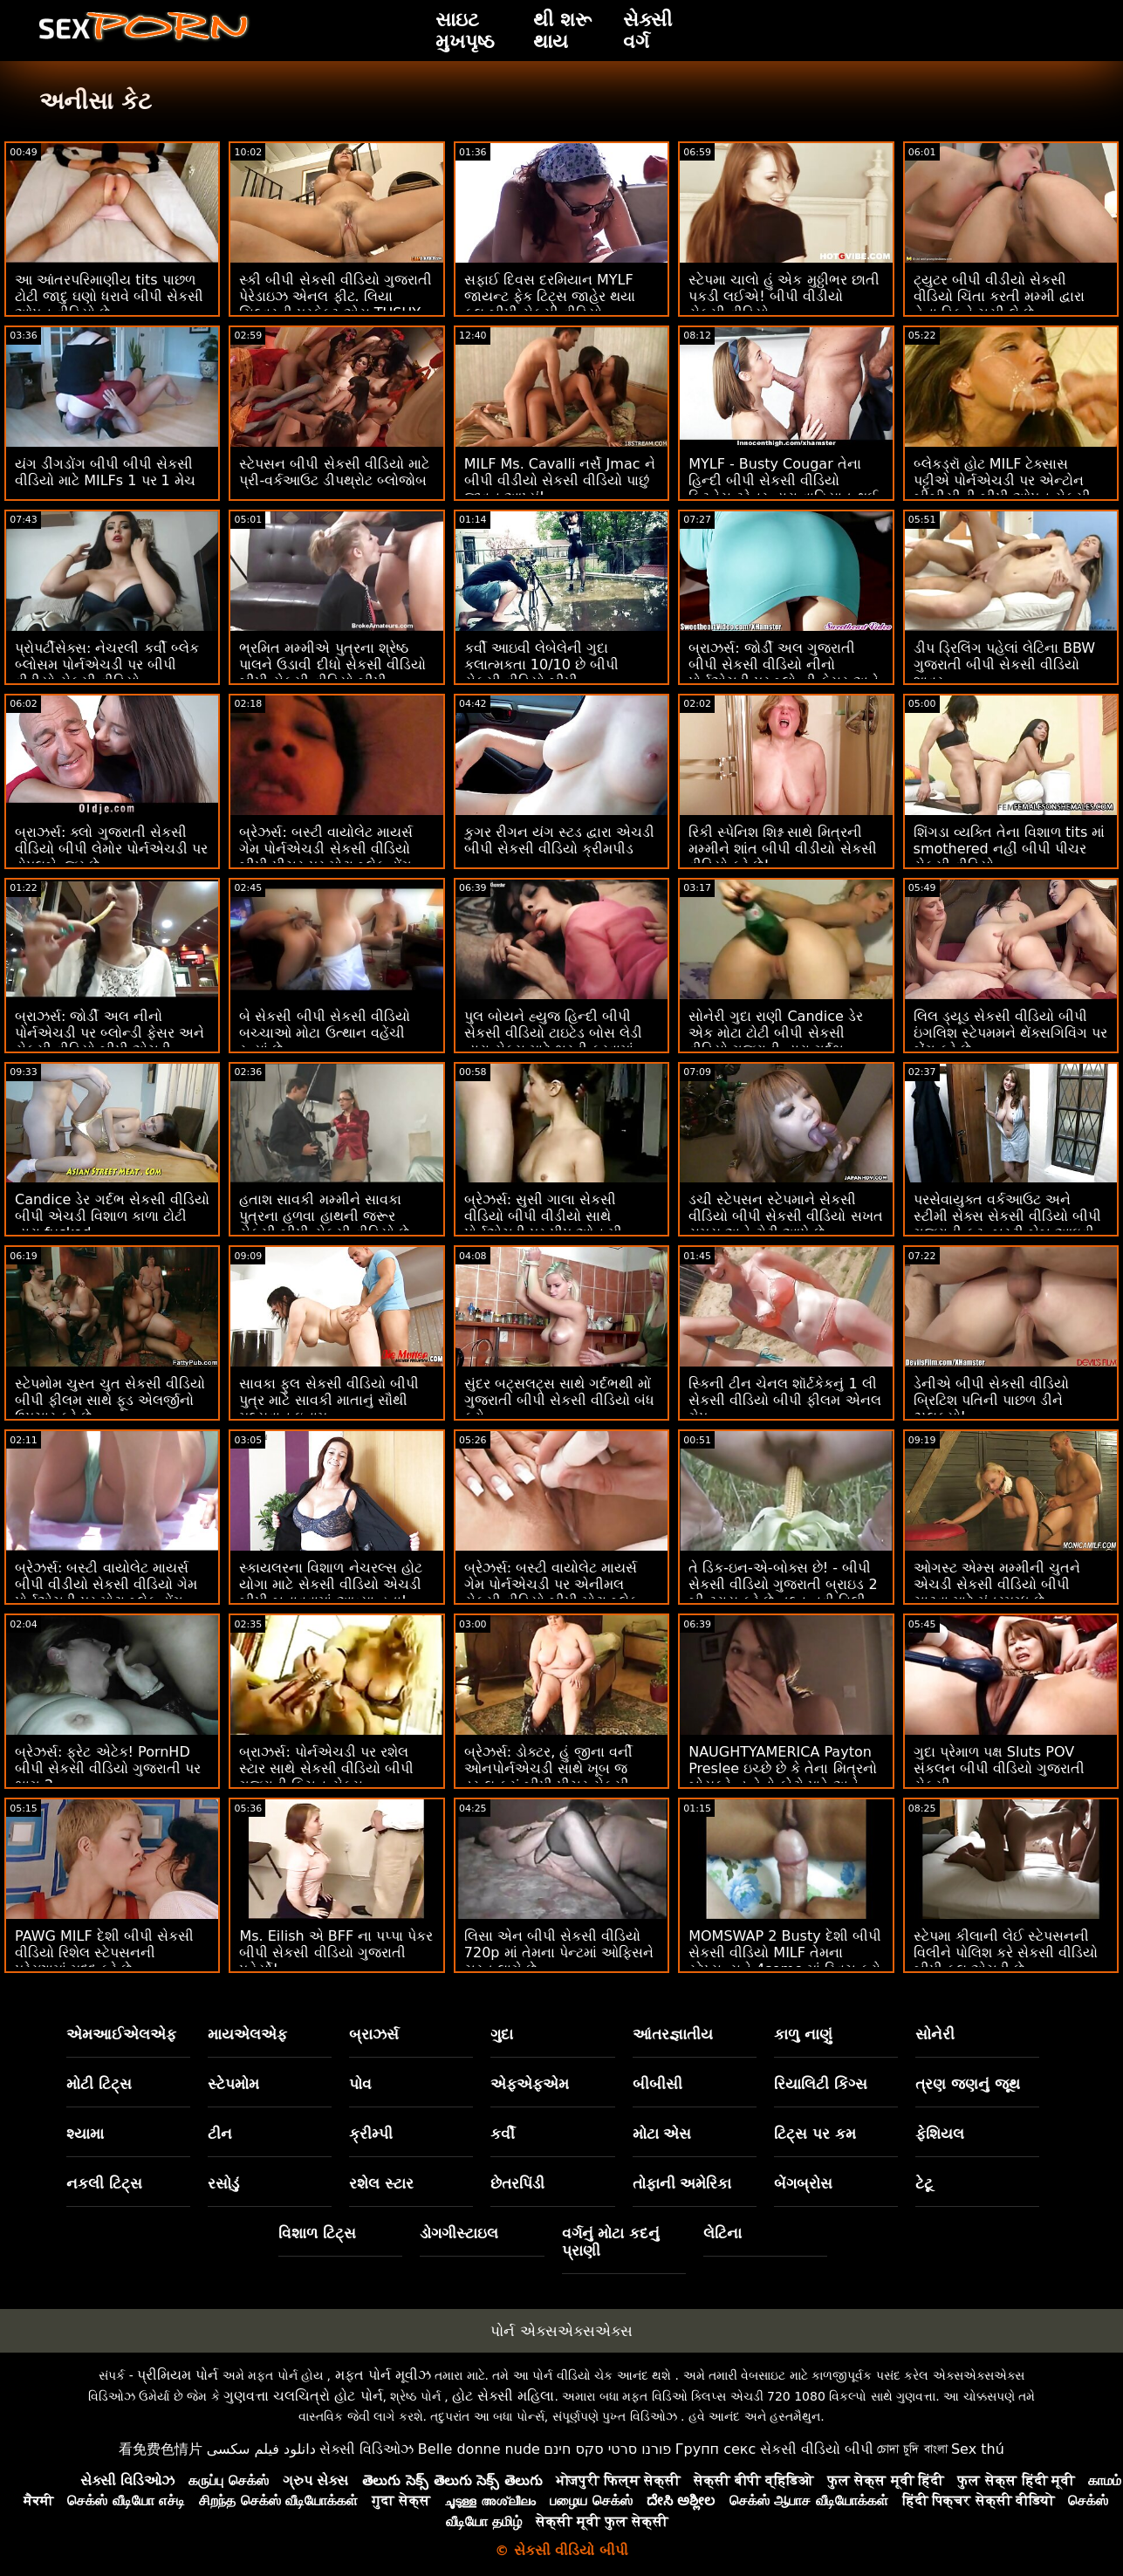 This screenshot has width=1123, height=2576. I want to click on ભ્રમિત મમ્મીએ પુત્રના શ્રેષ્ઠ પાલને ઉડાવી દીધો સેકસી વીડિયો બીપી સેકસી વીડિયો બીપી, so click(332, 664).